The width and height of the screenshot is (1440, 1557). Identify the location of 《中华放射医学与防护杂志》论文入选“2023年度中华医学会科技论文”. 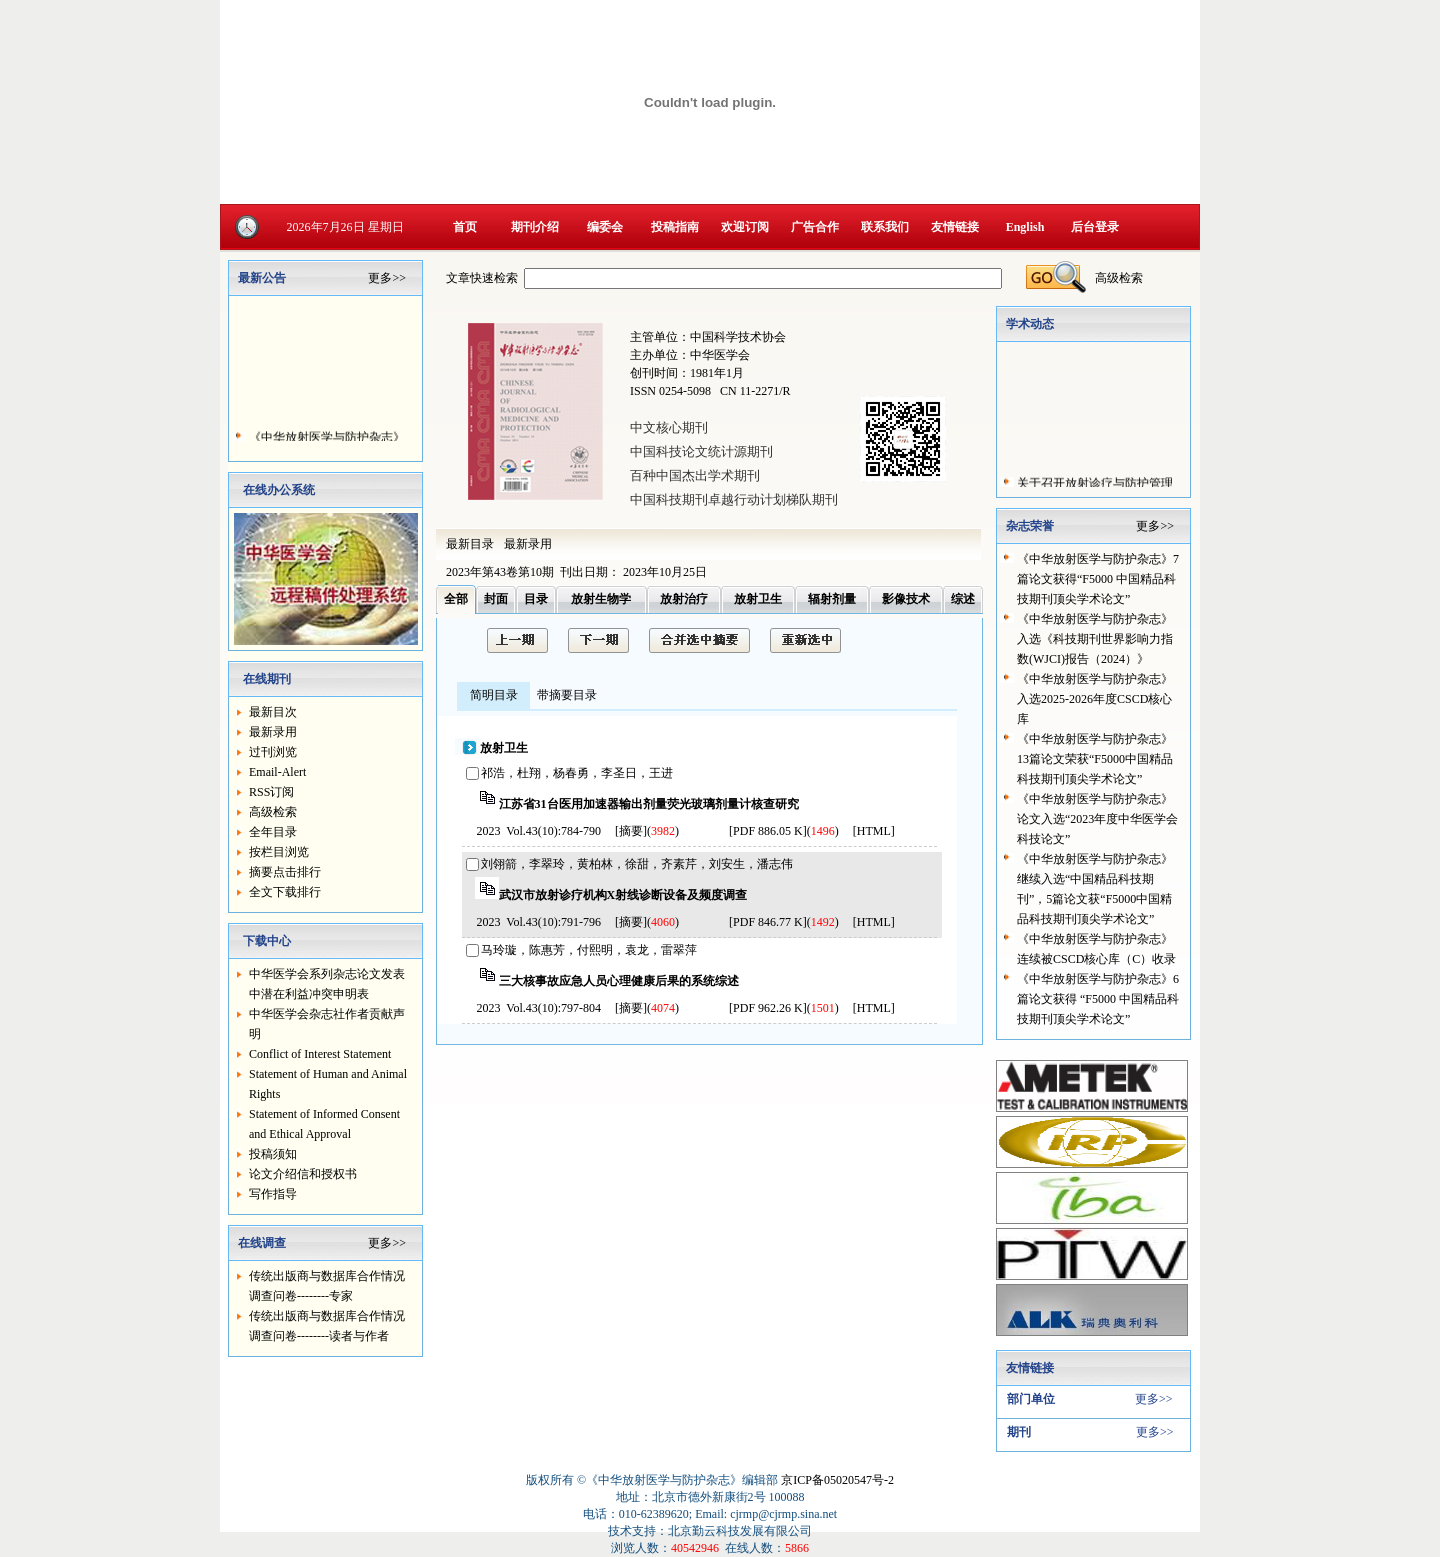
(1097, 819).